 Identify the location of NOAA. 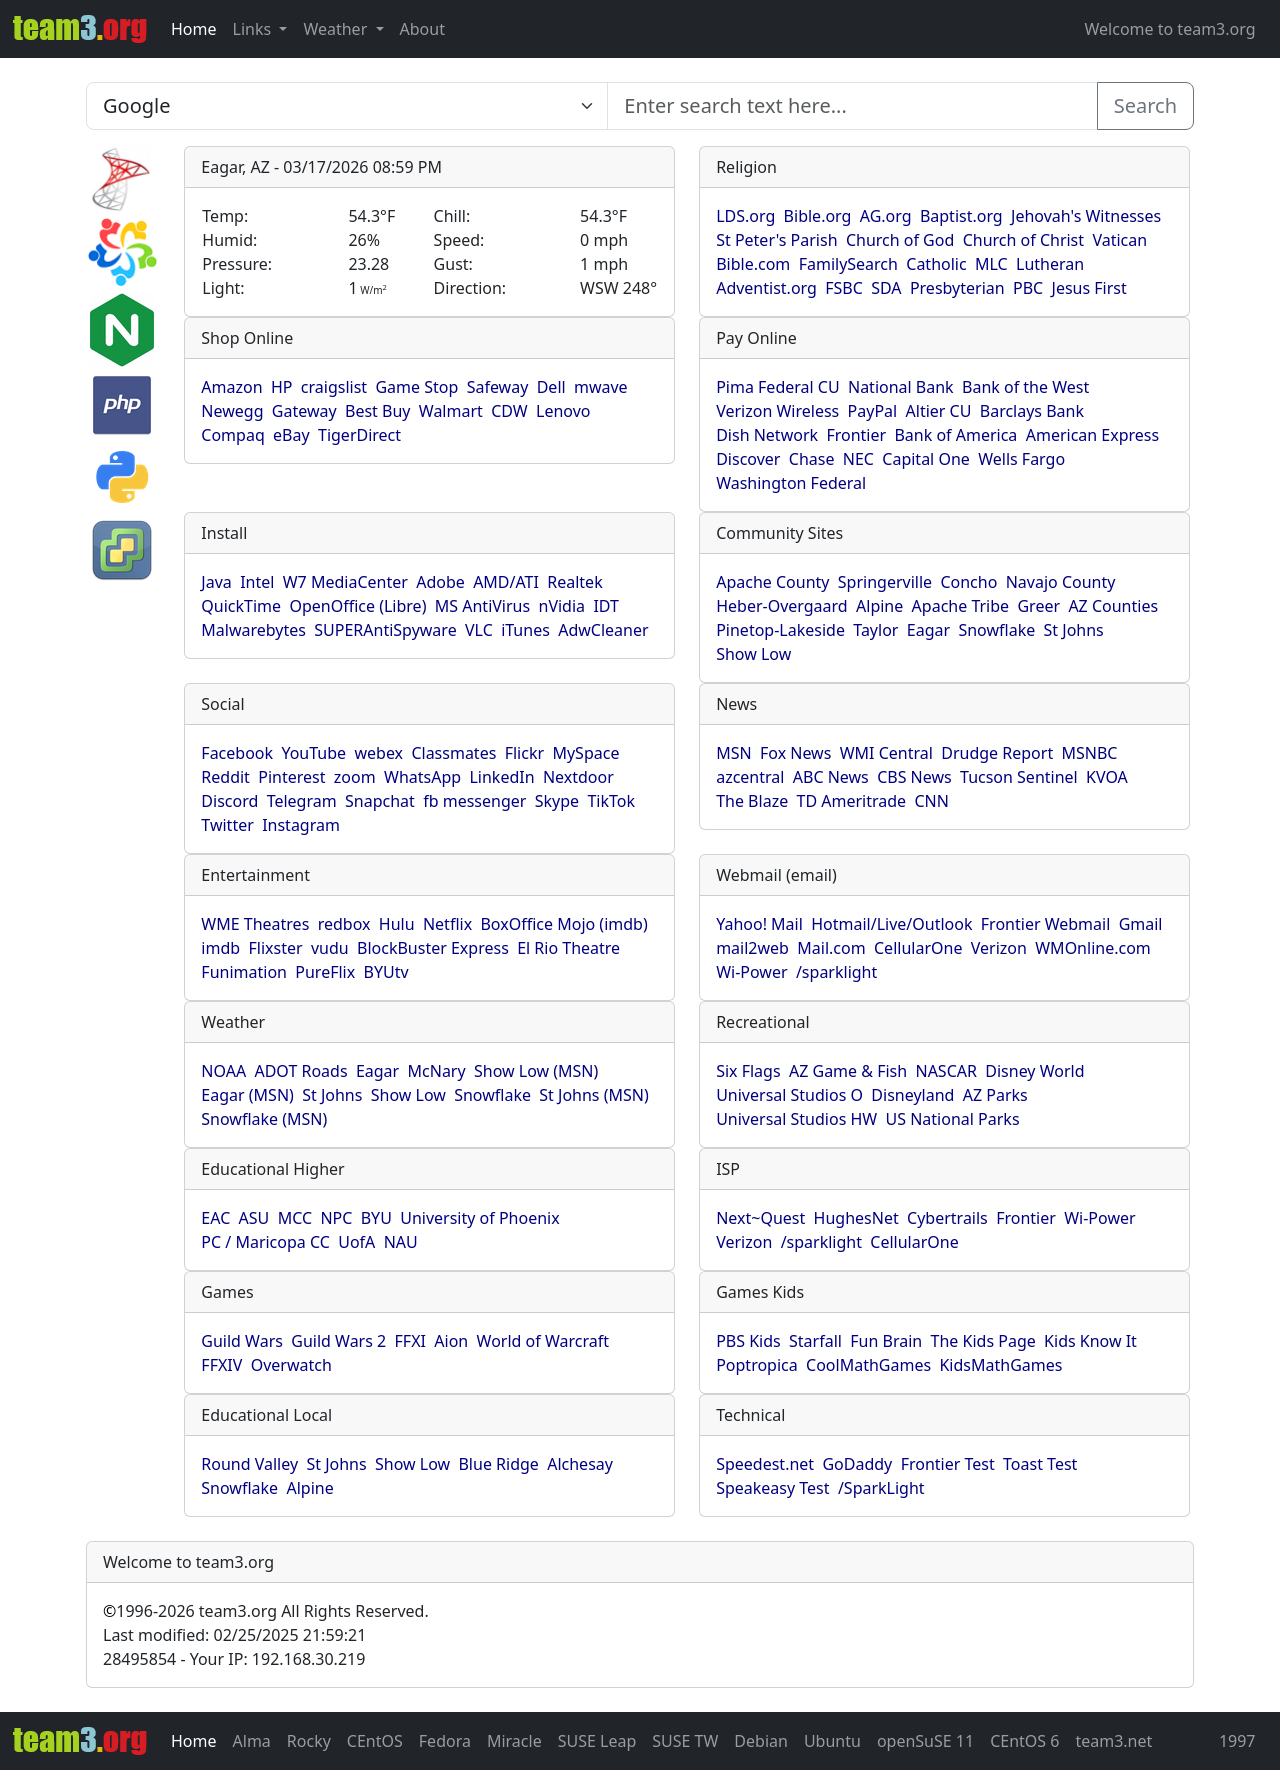
(223, 1071).